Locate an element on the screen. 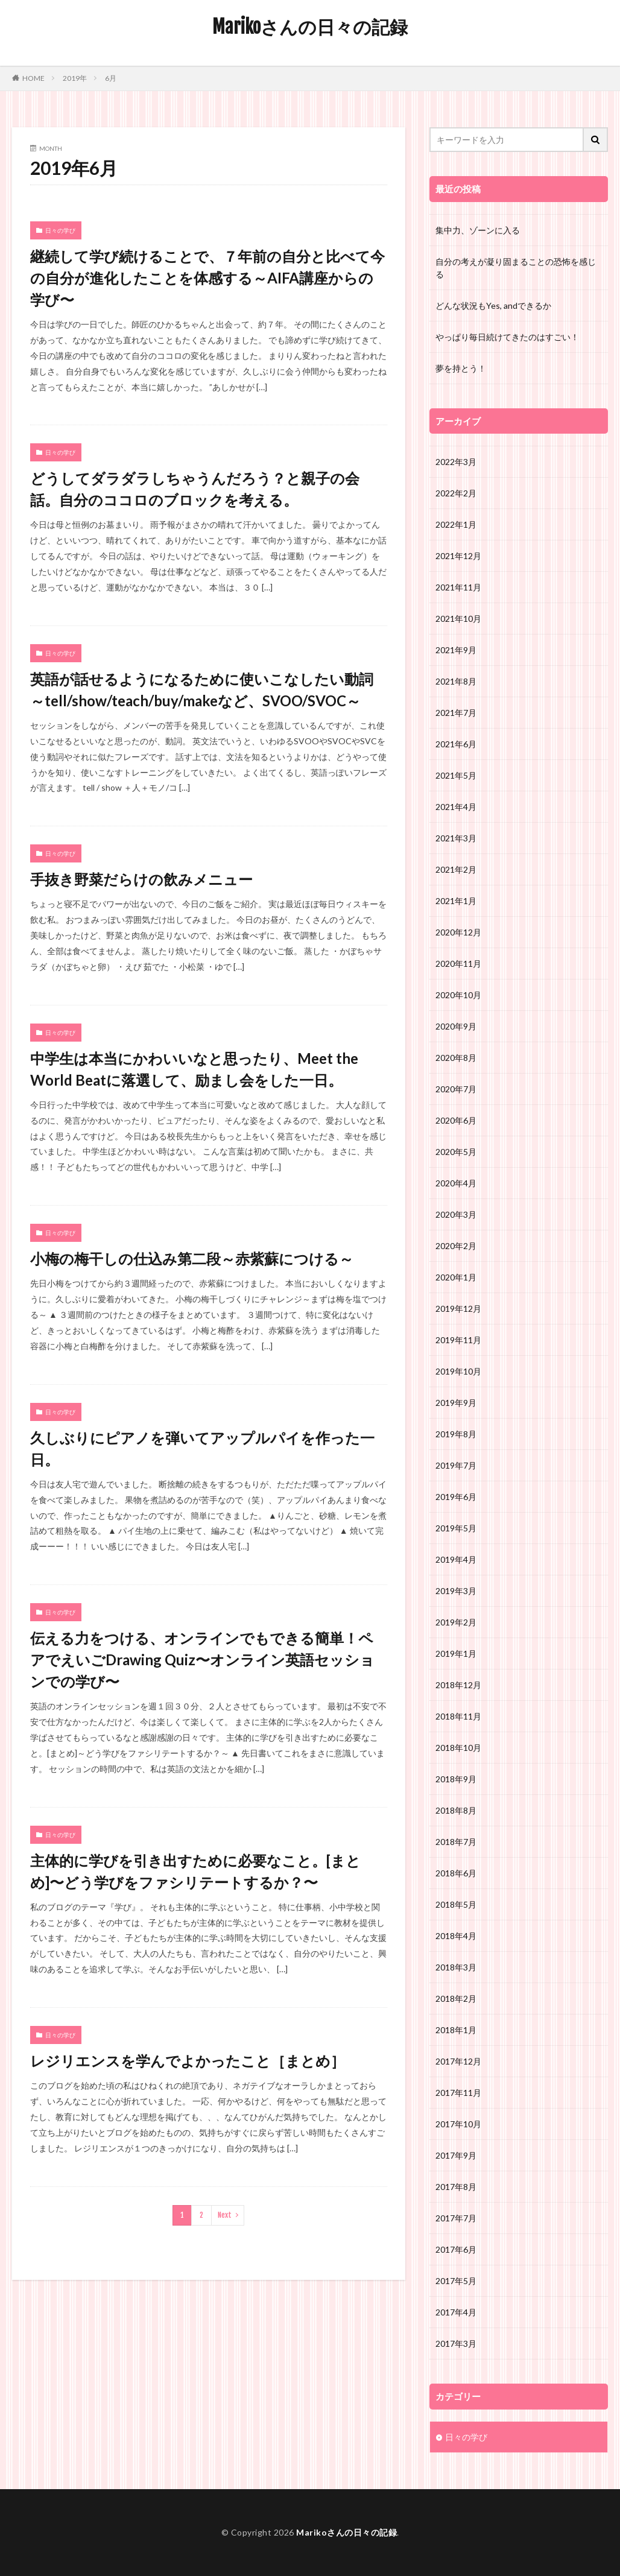 The width and height of the screenshot is (620, 2576). 久しぶりにピアノを弾いてアップルパイを作った一日。 is located at coordinates (202, 1448).